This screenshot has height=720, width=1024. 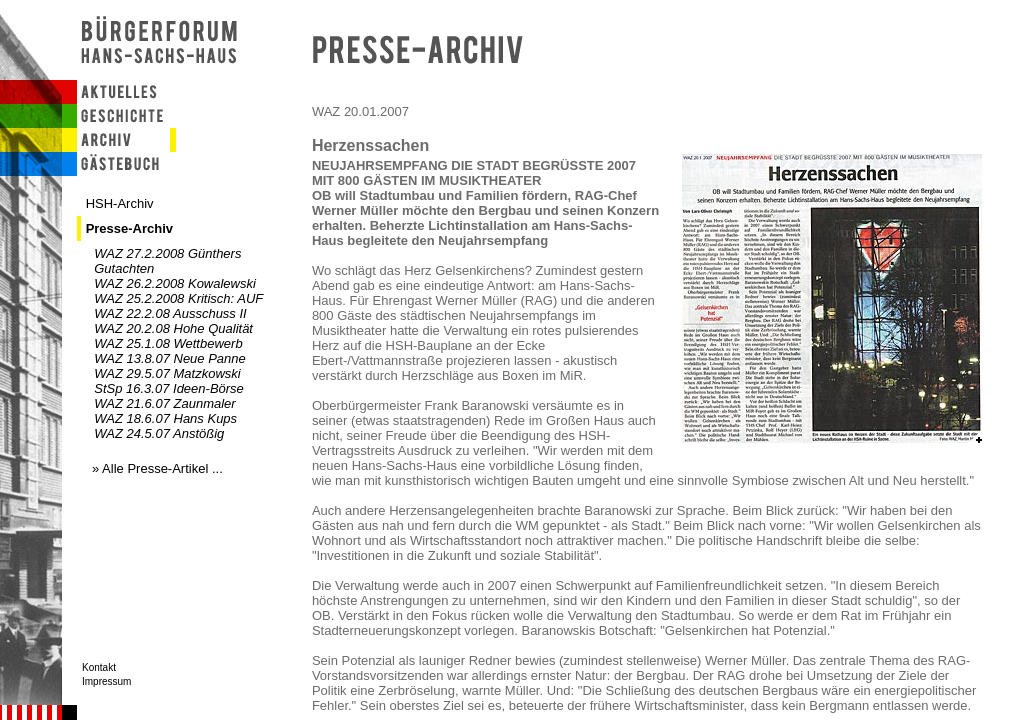 I want to click on » Alle Presse-Artikel ..., so click(x=157, y=468).